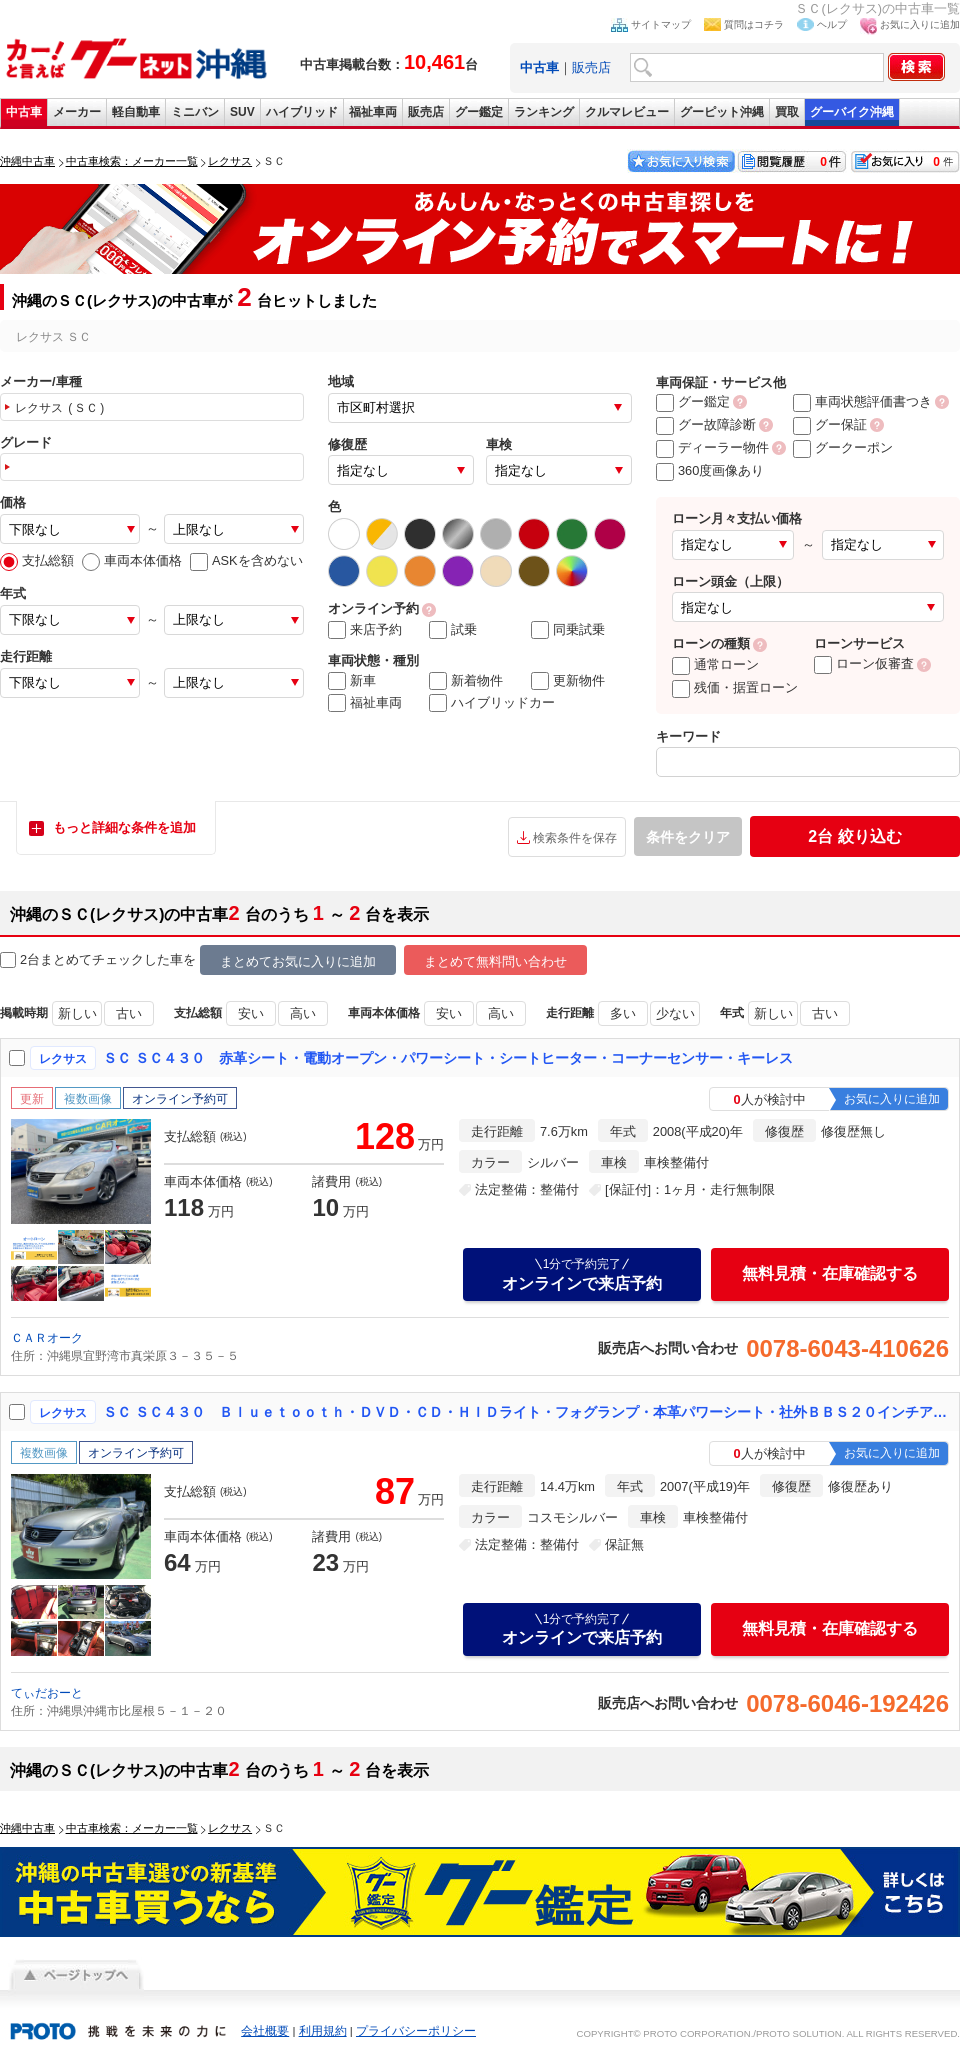  What do you see at coordinates (591, 67) in the screenshot?
I see `販売店` at bounding box center [591, 67].